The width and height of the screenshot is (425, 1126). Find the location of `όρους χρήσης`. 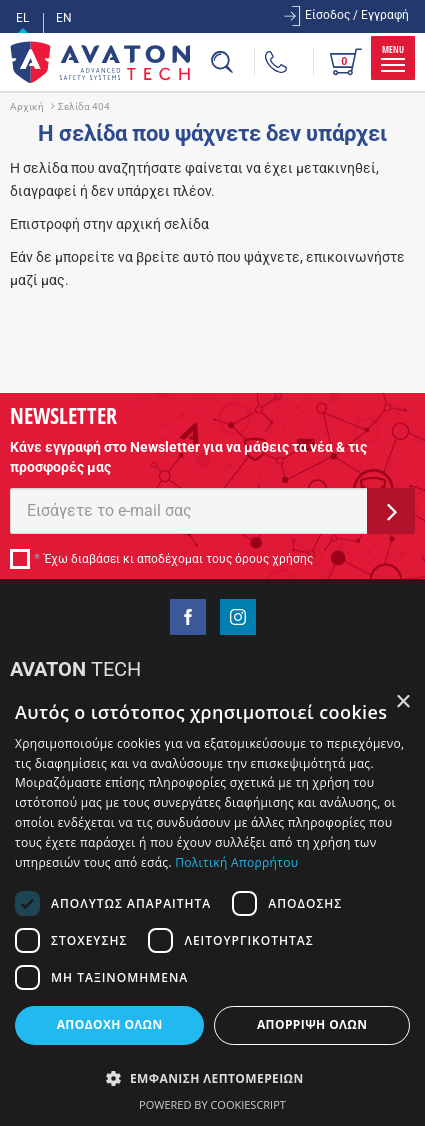

όρους χρήσης is located at coordinates (274, 559).